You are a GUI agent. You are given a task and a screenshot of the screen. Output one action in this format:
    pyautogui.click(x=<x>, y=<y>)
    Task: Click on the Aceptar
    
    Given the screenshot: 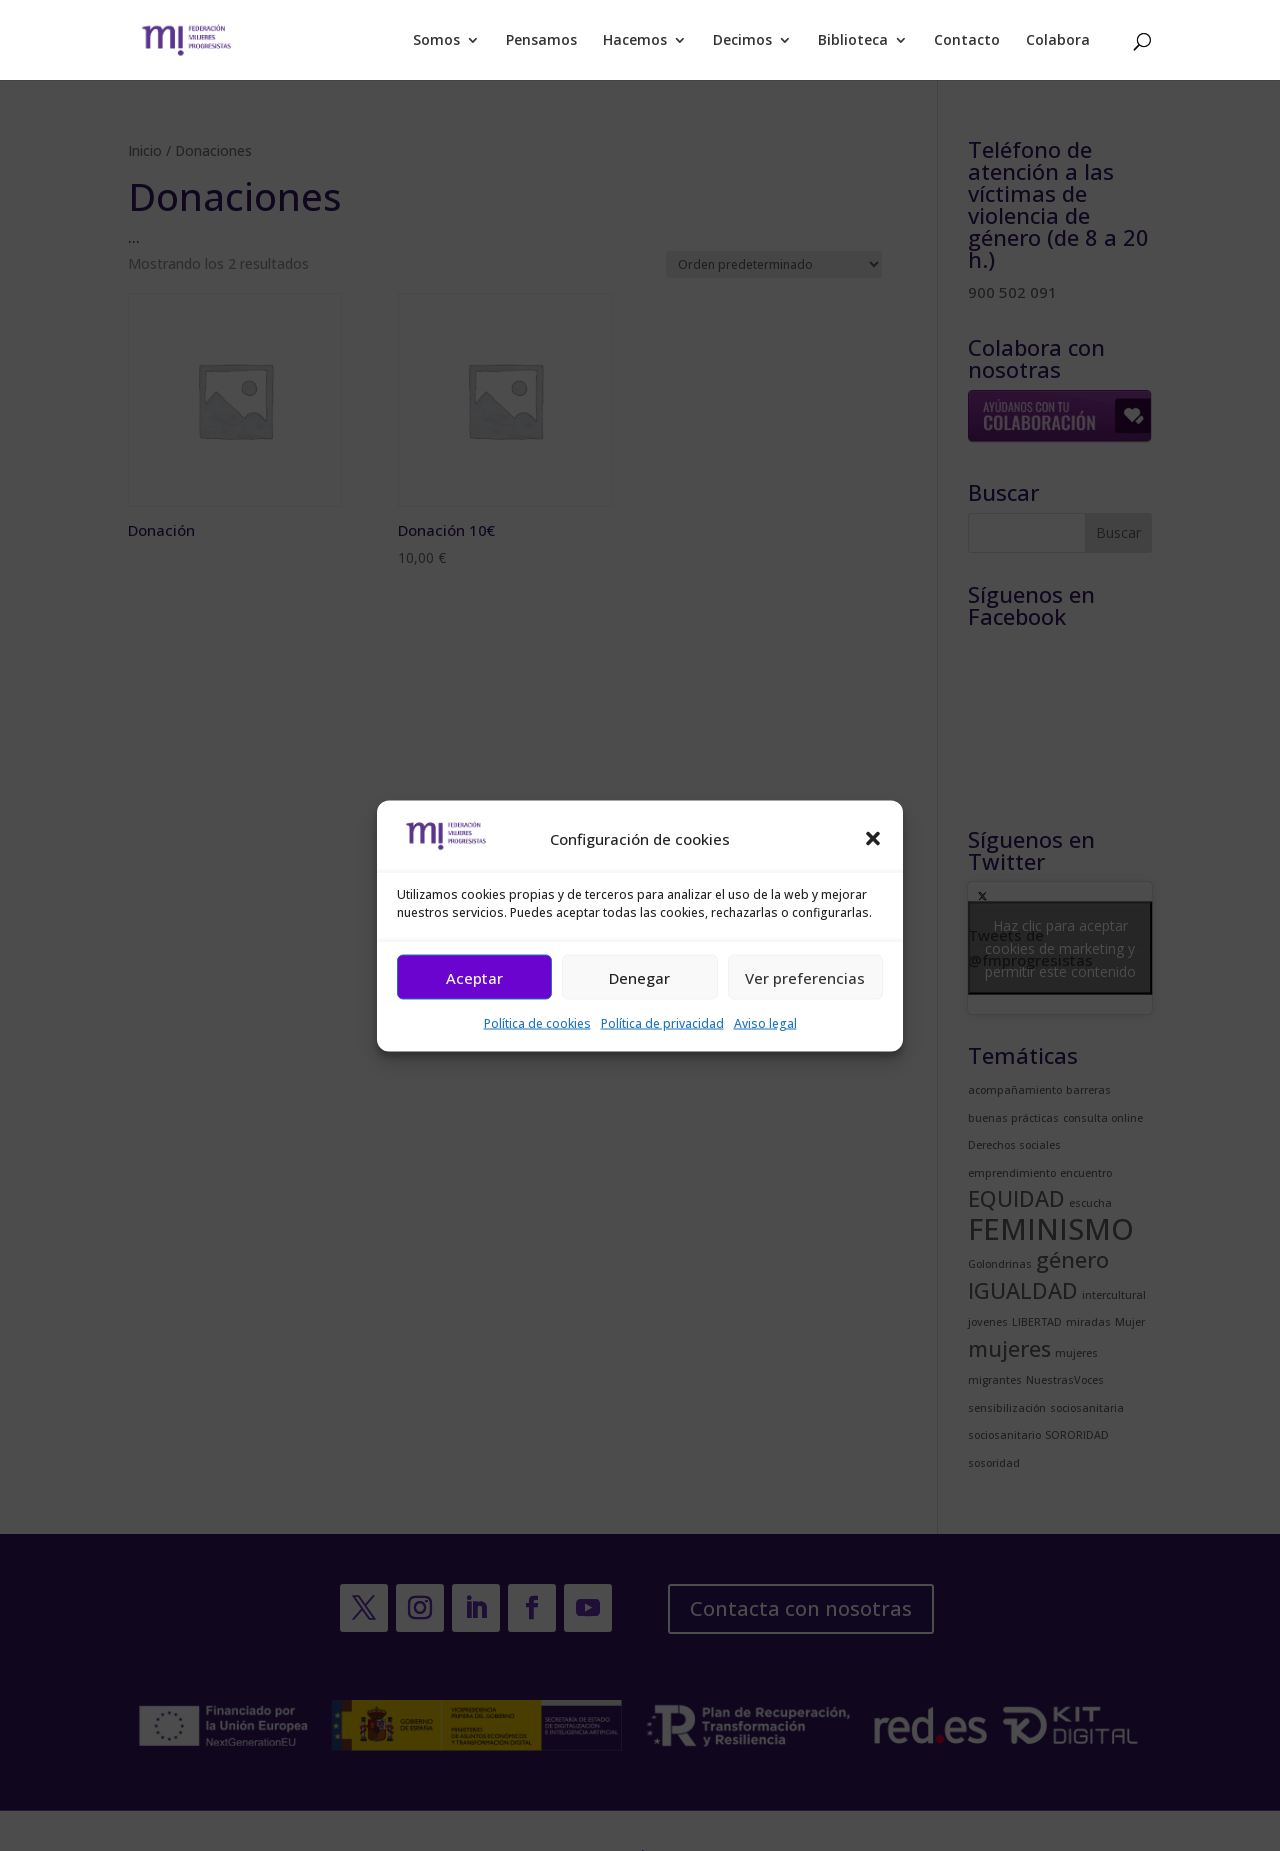 What is the action you would take?
    pyautogui.click(x=474, y=977)
    